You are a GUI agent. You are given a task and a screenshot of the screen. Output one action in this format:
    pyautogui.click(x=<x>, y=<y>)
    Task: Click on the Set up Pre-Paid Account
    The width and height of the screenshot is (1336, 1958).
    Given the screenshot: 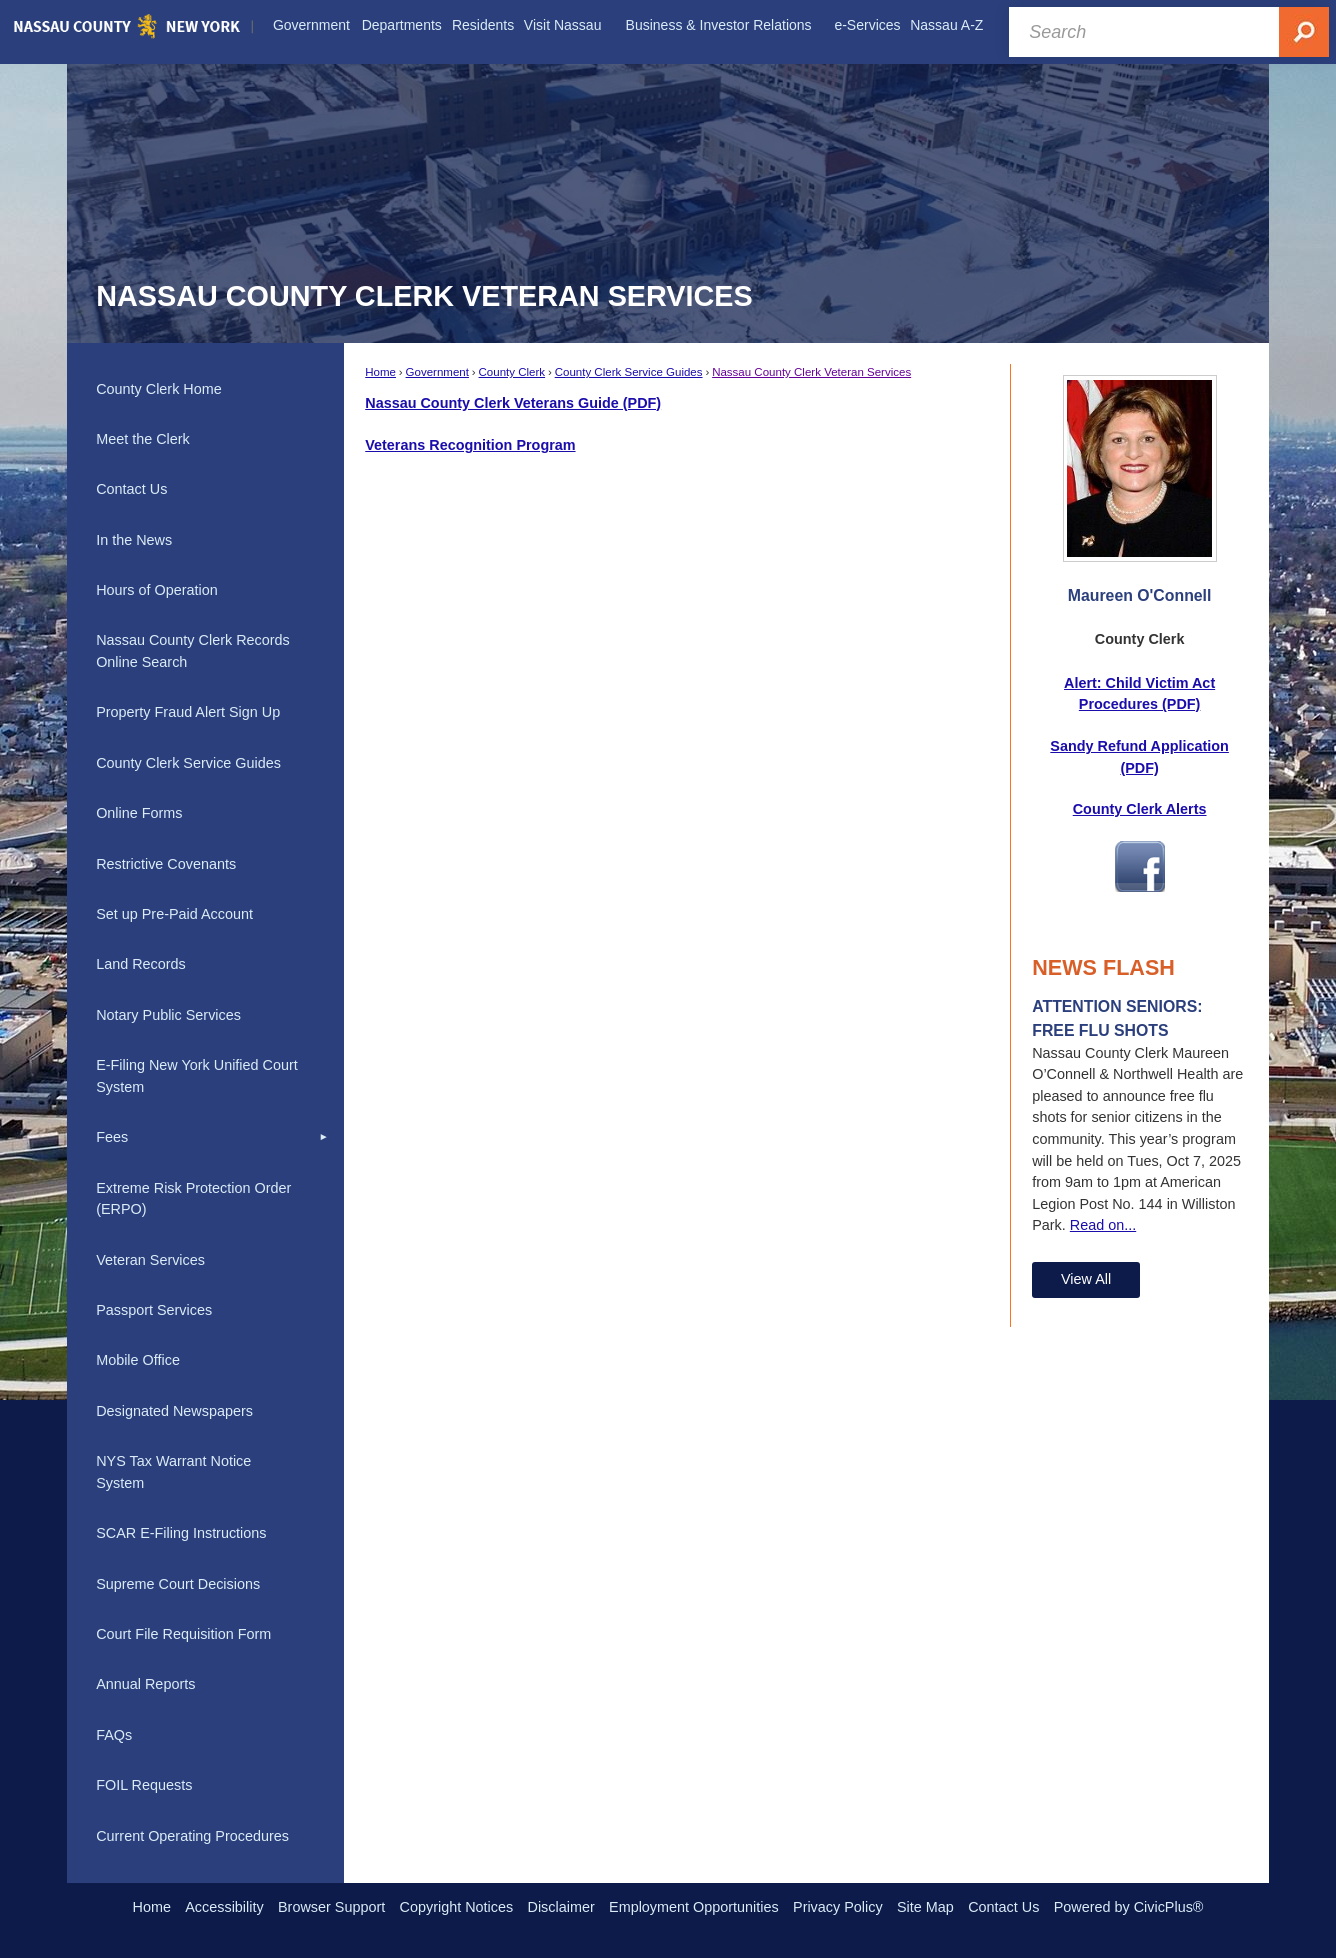 What is the action you would take?
    pyautogui.click(x=174, y=914)
    